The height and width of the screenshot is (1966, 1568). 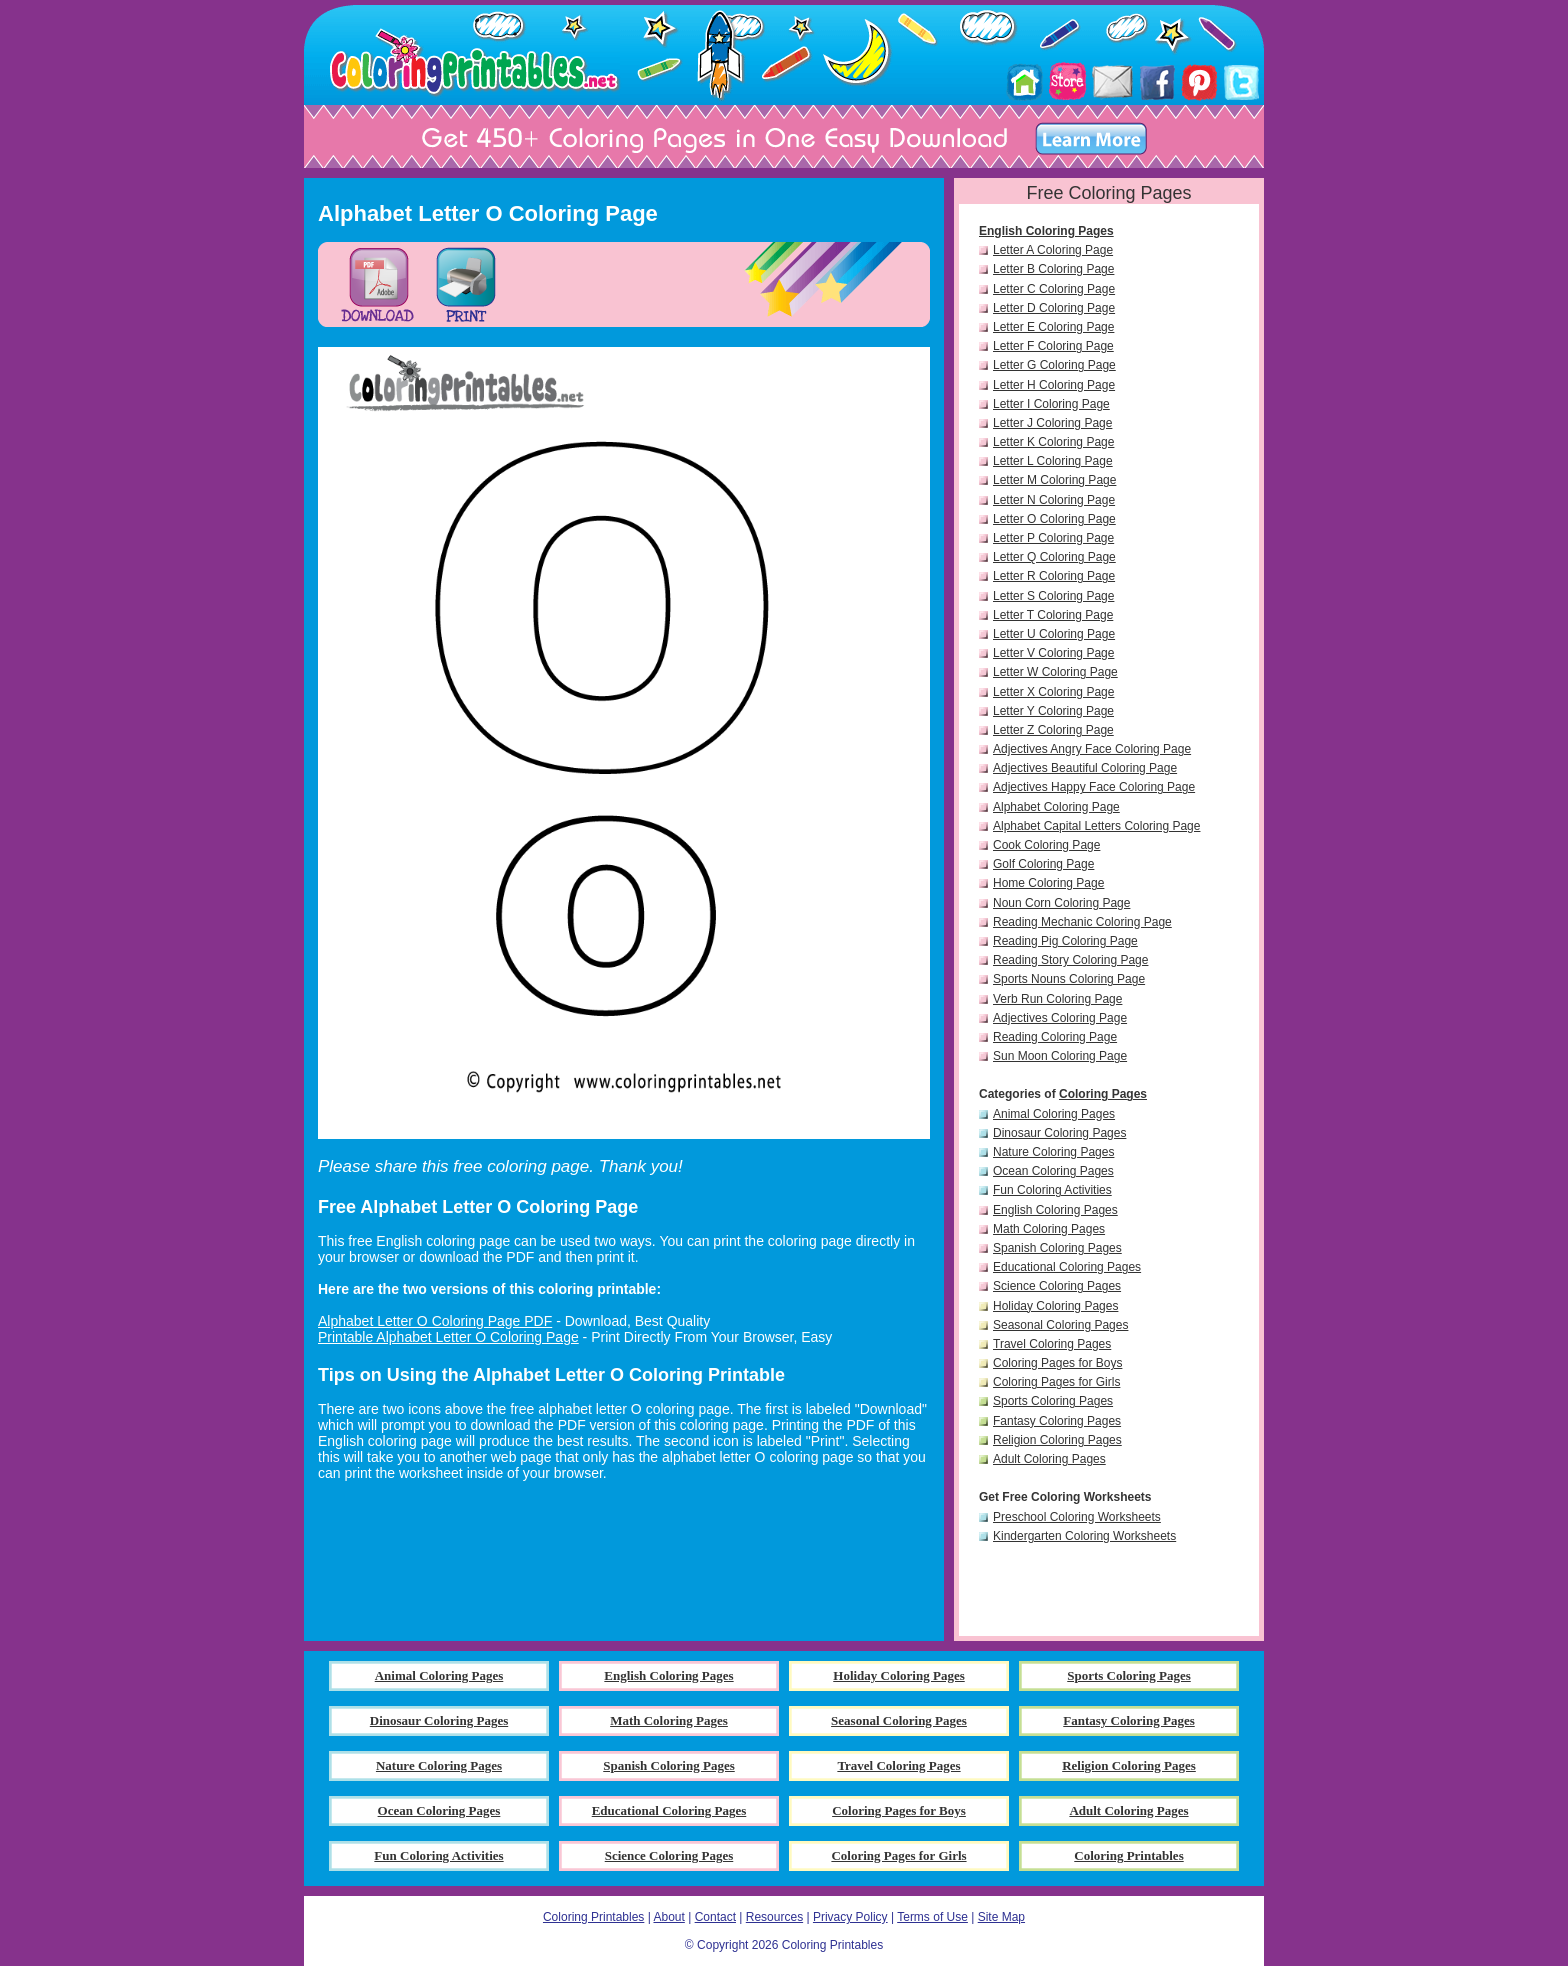 I want to click on Letter V Coloring Page, so click(x=1053, y=653).